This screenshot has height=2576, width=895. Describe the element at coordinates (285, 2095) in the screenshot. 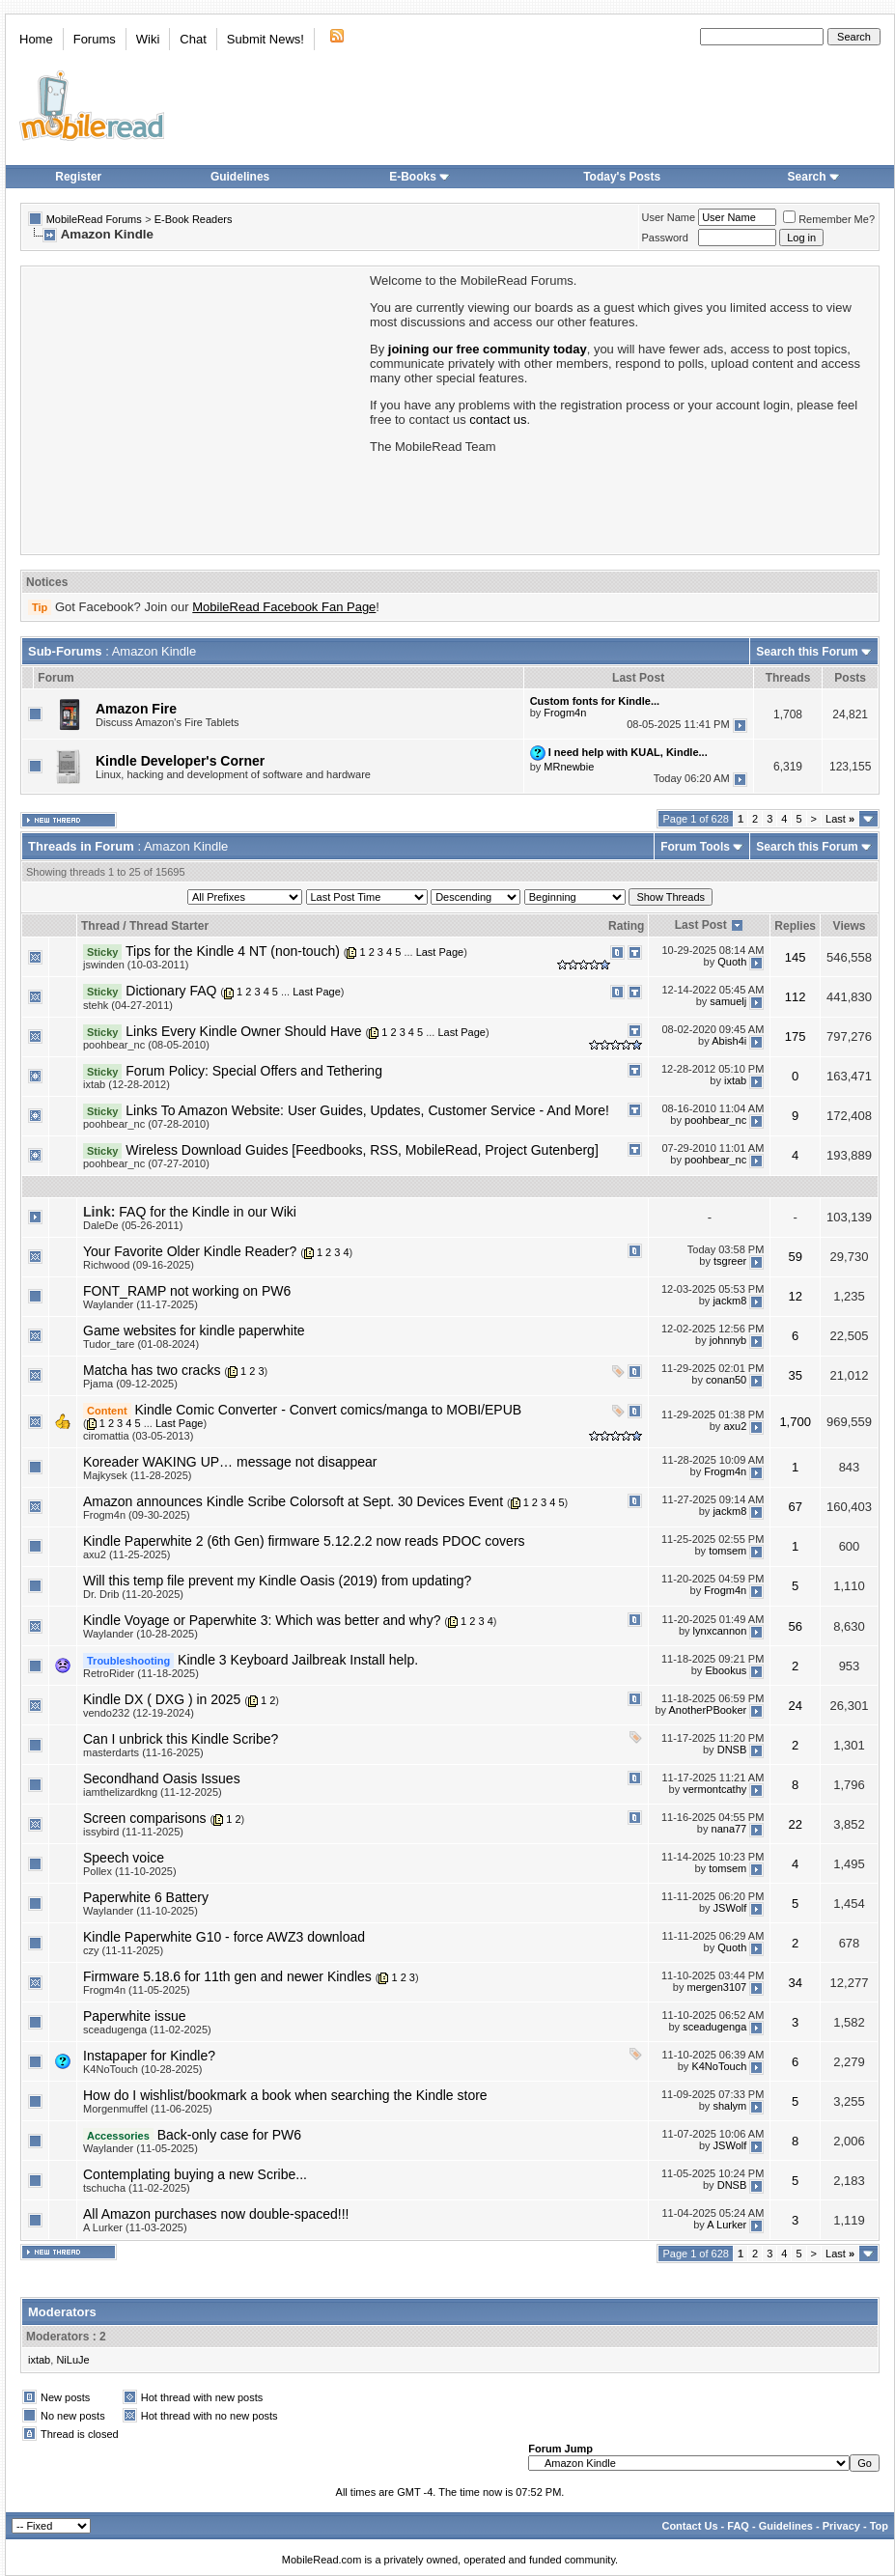

I see `How do I wishlist/bookmark a book when searching the Kindle store` at that location.